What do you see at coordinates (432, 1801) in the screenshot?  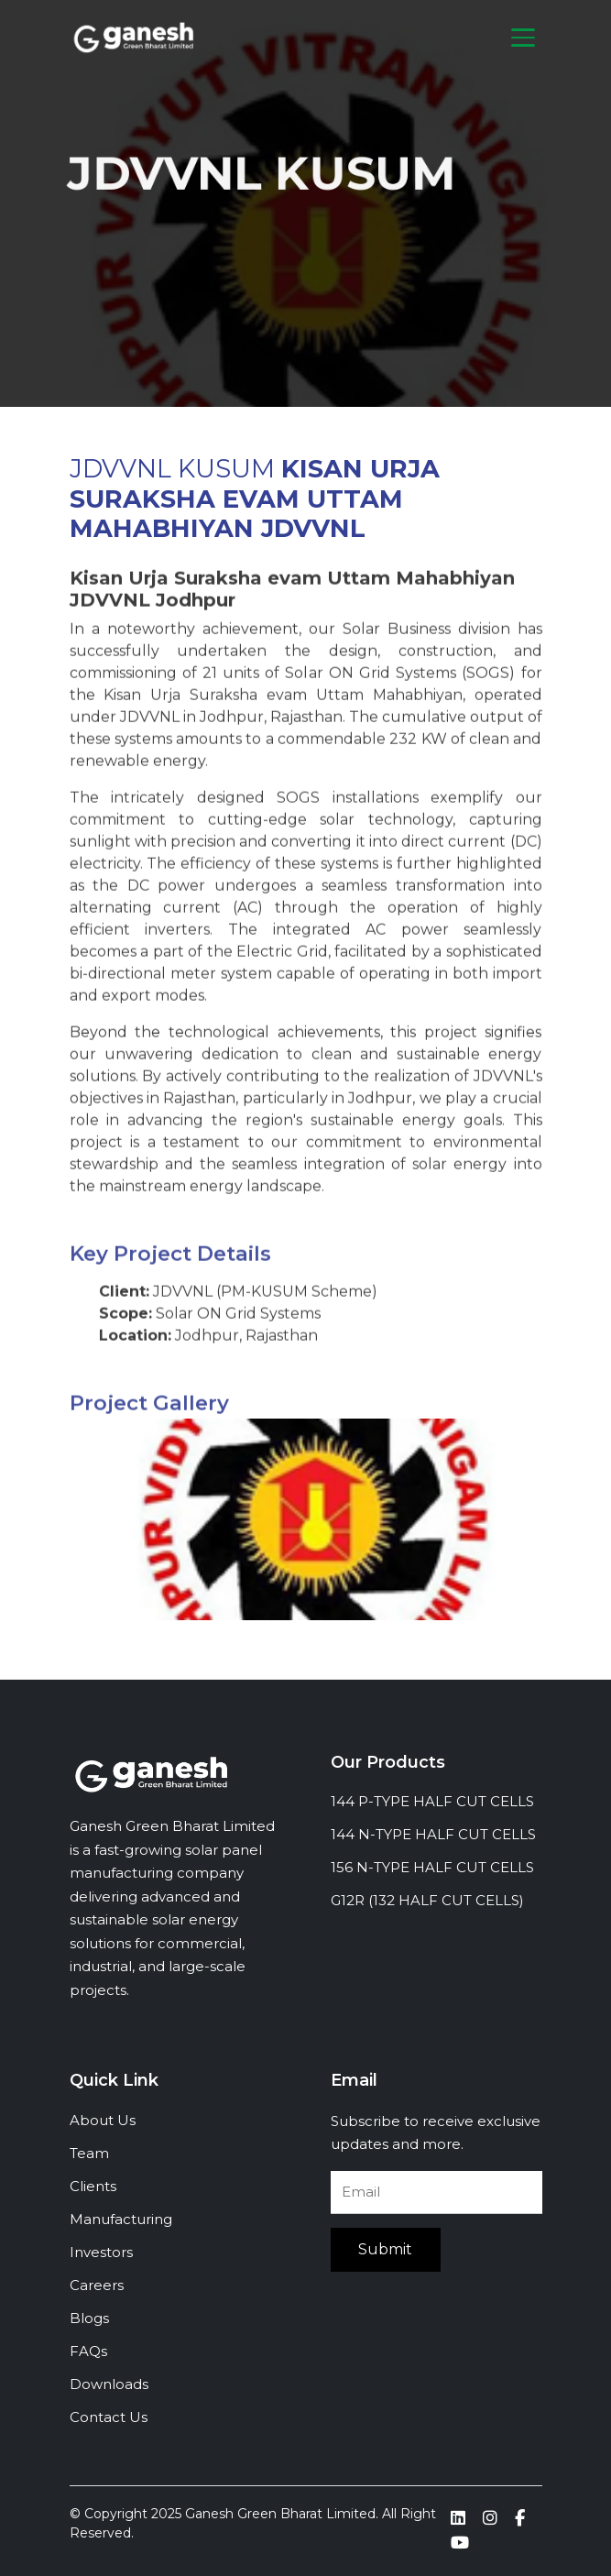 I see `144 P-TYPE HALF CUT CELLS` at bounding box center [432, 1801].